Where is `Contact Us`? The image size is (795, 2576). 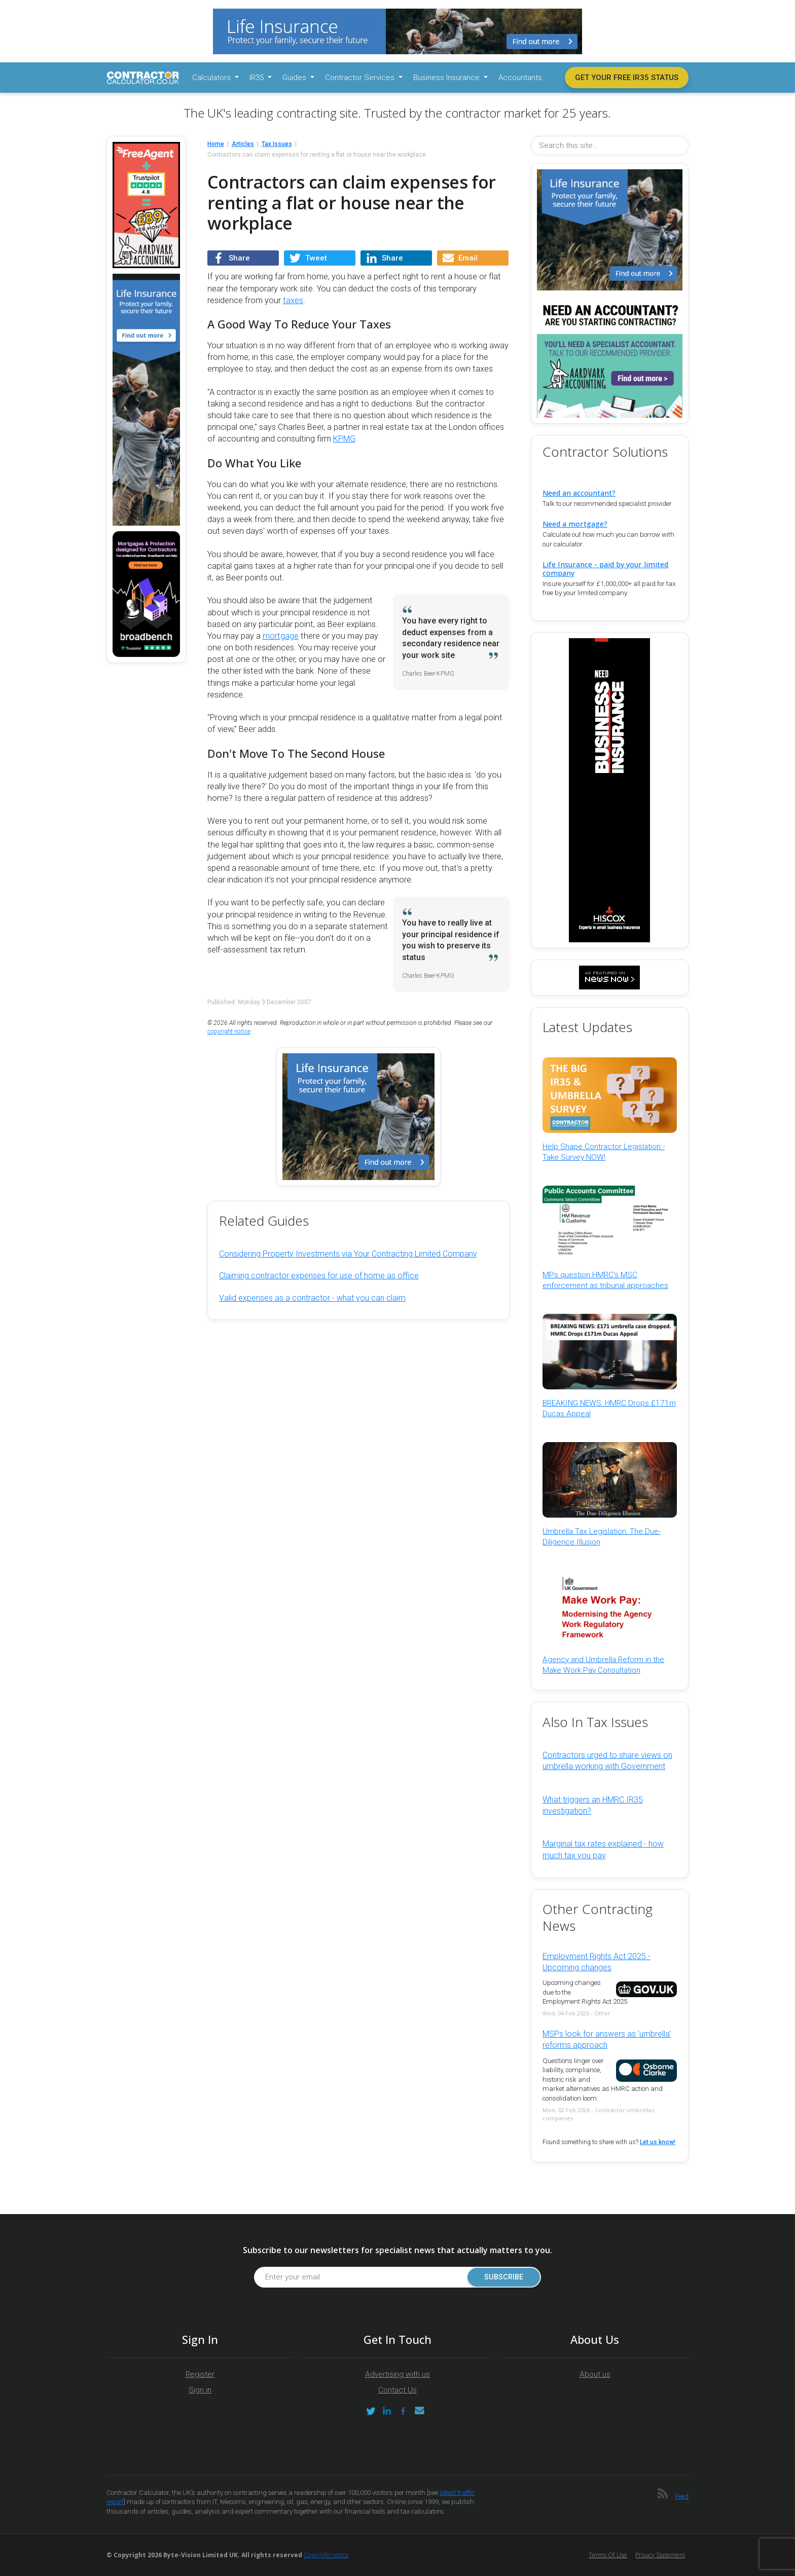
Contact Us is located at coordinates (397, 2390).